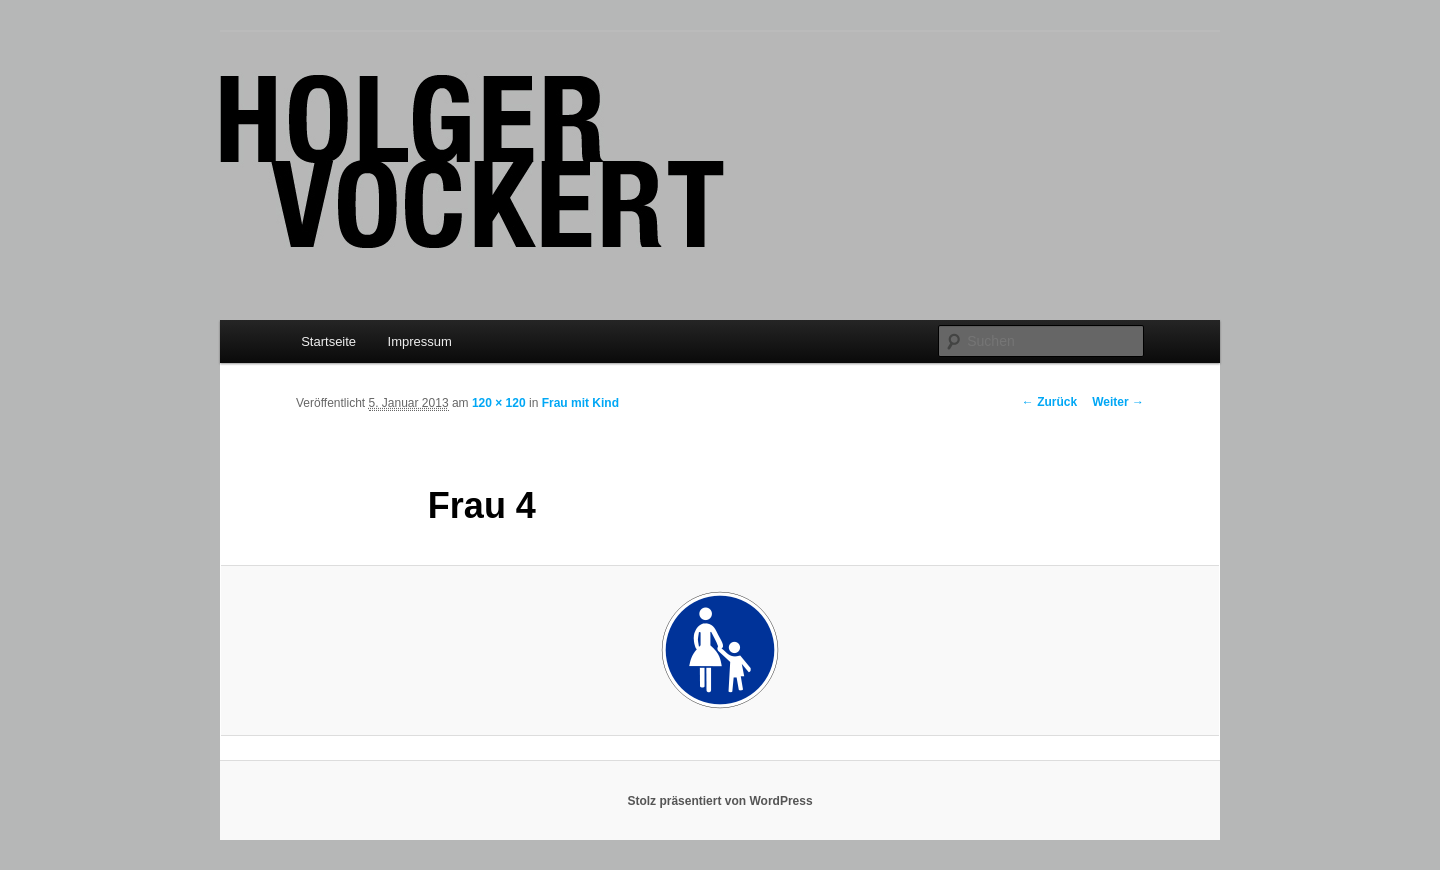 The width and height of the screenshot is (1440, 870). What do you see at coordinates (1049, 402) in the screenshot?
I see `← Zurück` at bounding box center [1049, 402].